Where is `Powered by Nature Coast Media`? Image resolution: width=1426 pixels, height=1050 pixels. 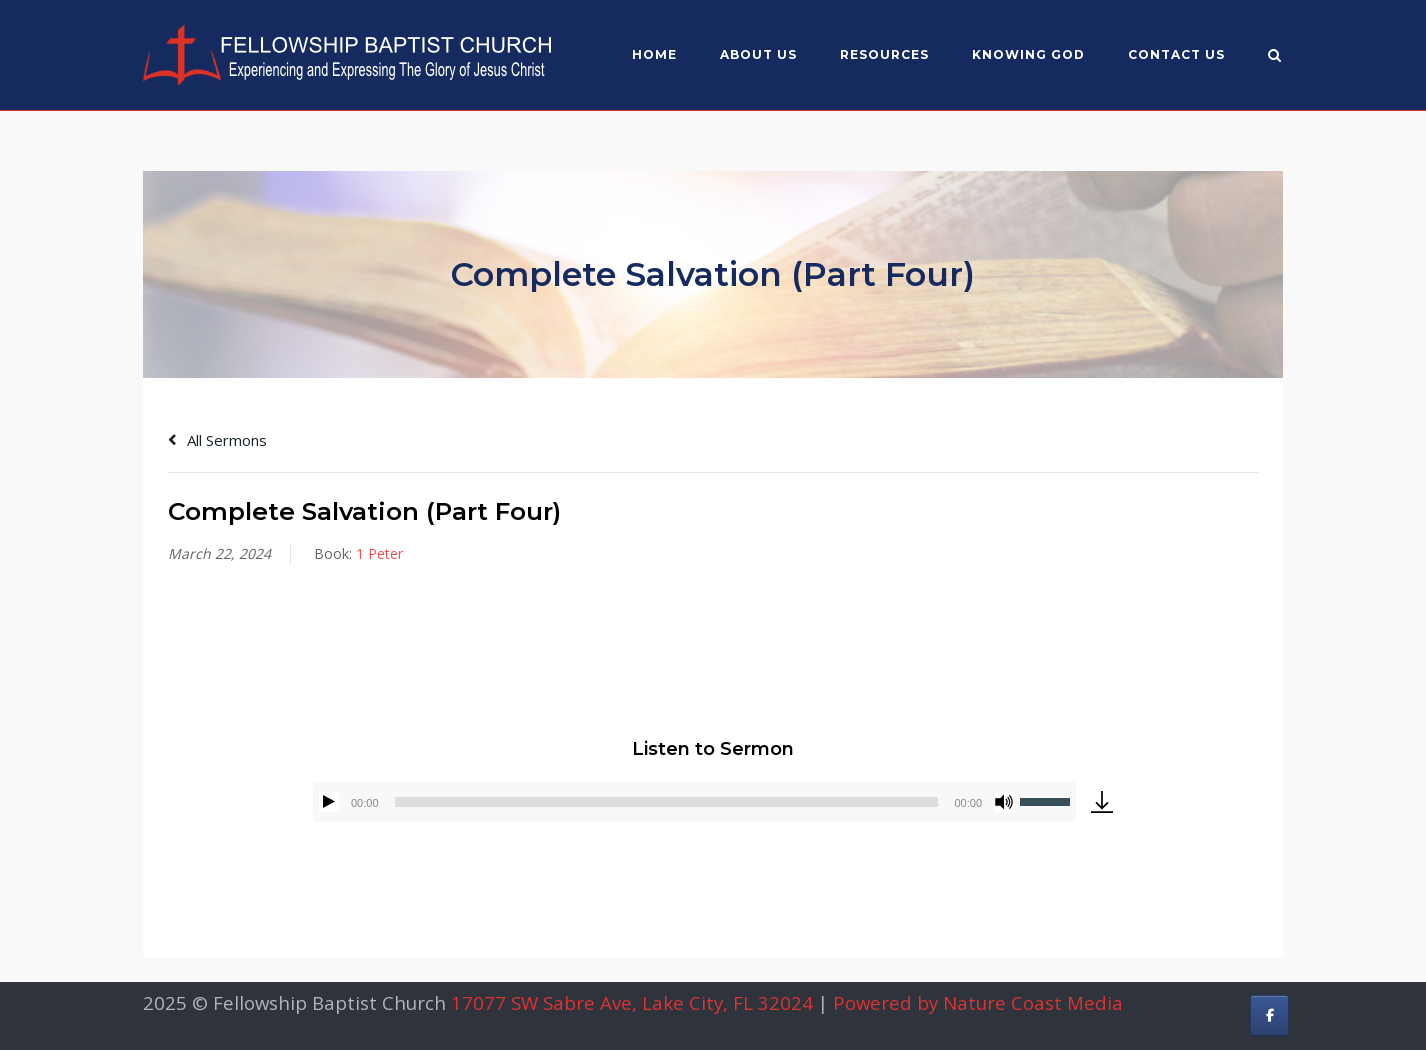
Powered by Nature Coast Media is located at coordinates (978, 1002).